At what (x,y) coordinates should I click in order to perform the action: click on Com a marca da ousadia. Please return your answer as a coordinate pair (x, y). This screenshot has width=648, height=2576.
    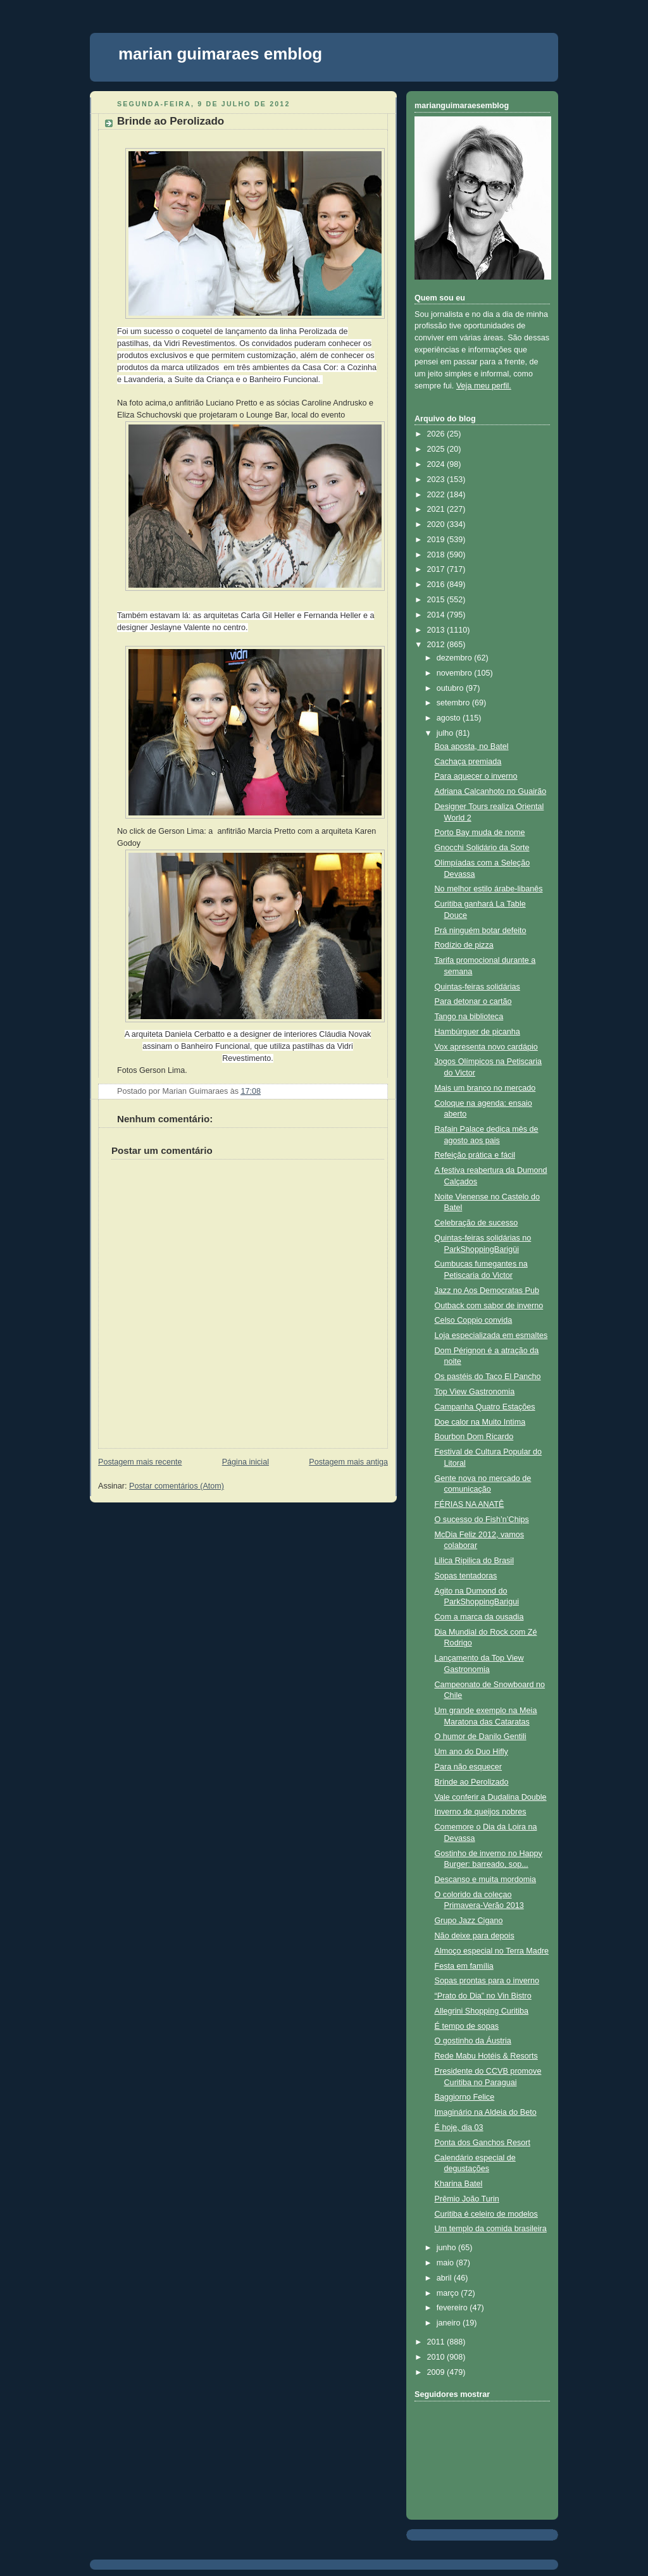
    Looking at the image, I should click on (479, 1617).